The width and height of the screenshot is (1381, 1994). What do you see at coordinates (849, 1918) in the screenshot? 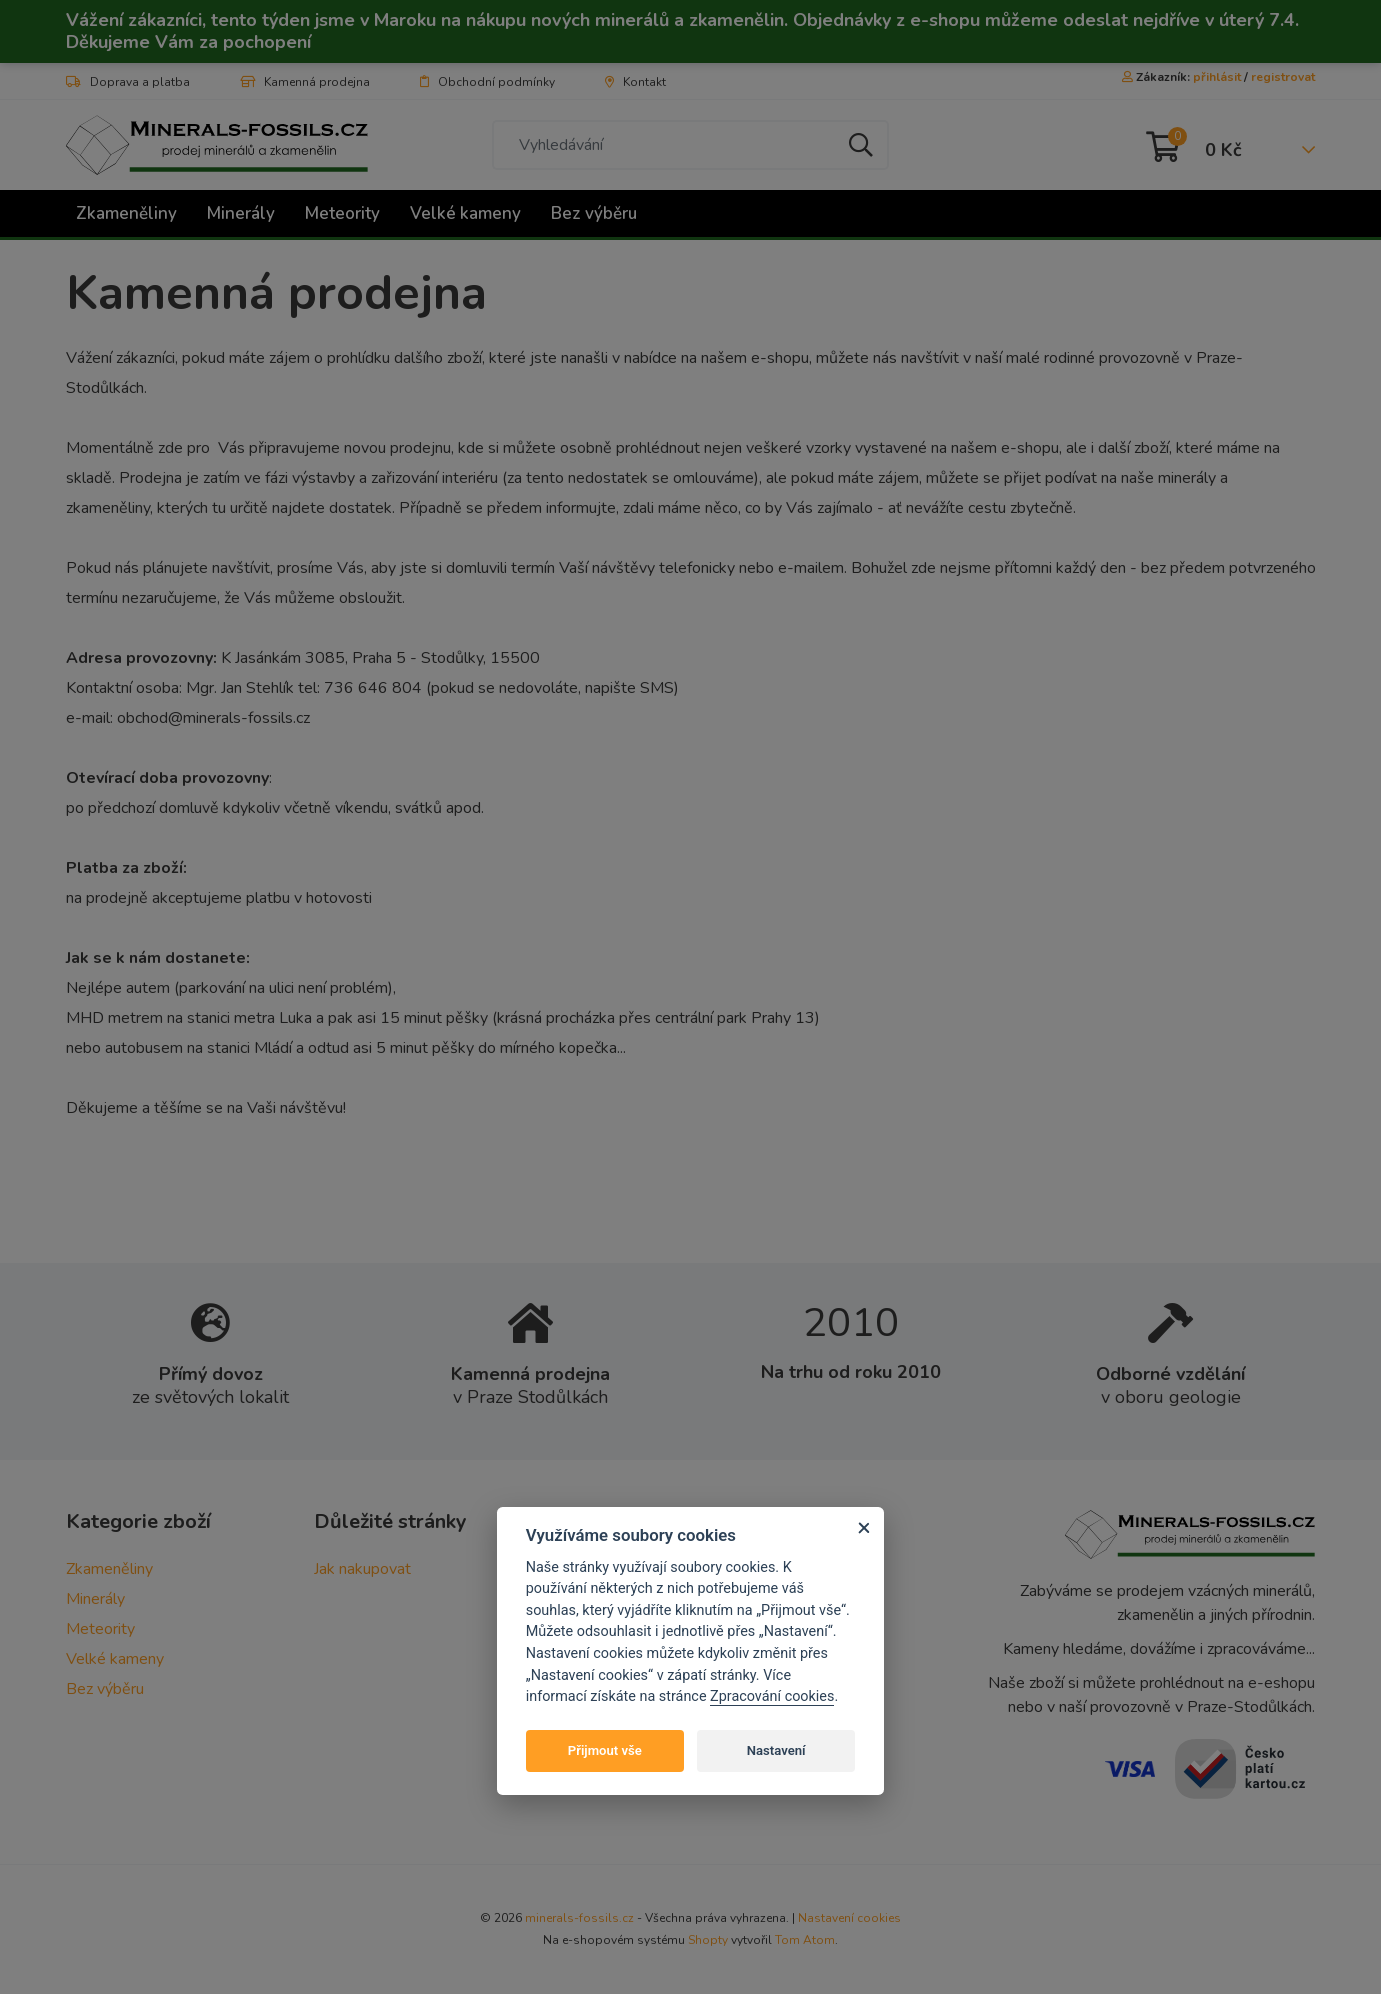
I see `Nastavení cookies` at bounding box center [849, 1918].